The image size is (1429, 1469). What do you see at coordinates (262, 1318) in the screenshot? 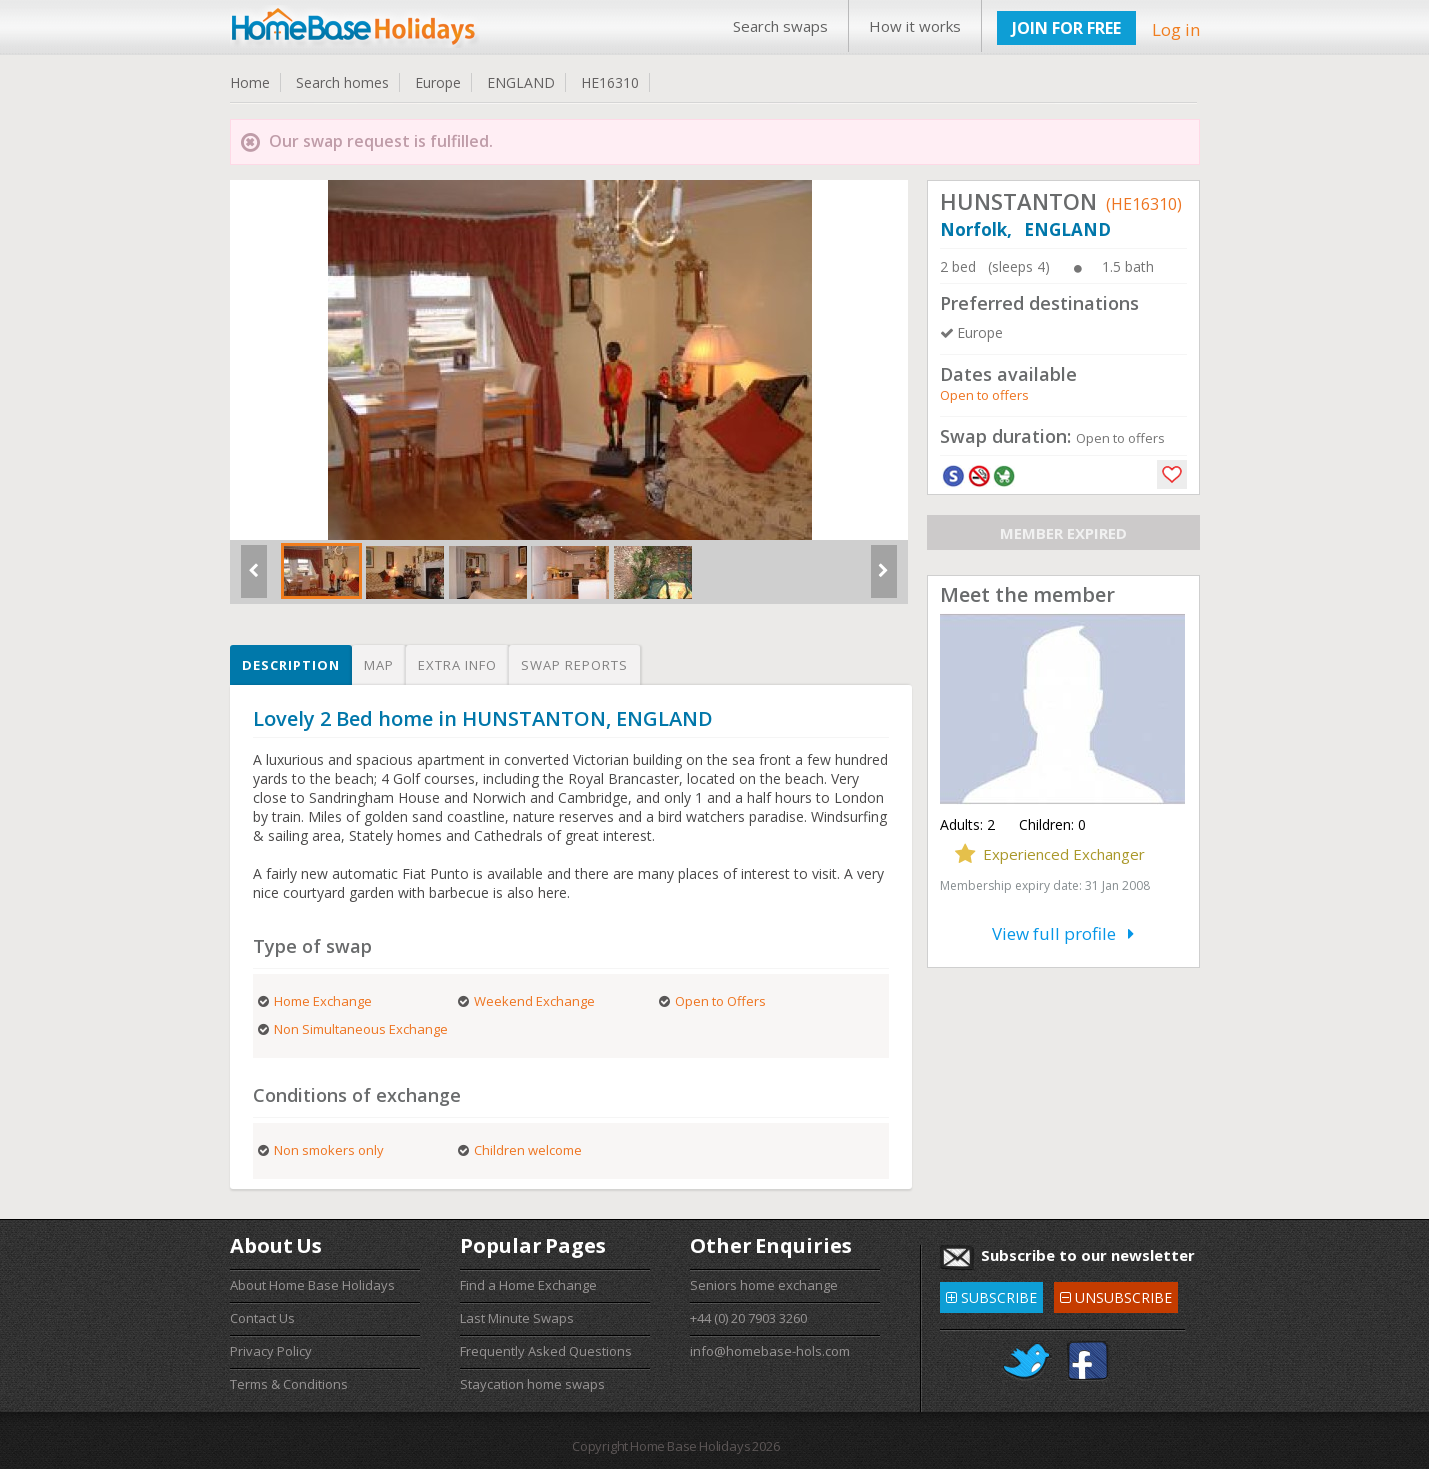
I see `Contact Us` at bounding box center [262, 1318].